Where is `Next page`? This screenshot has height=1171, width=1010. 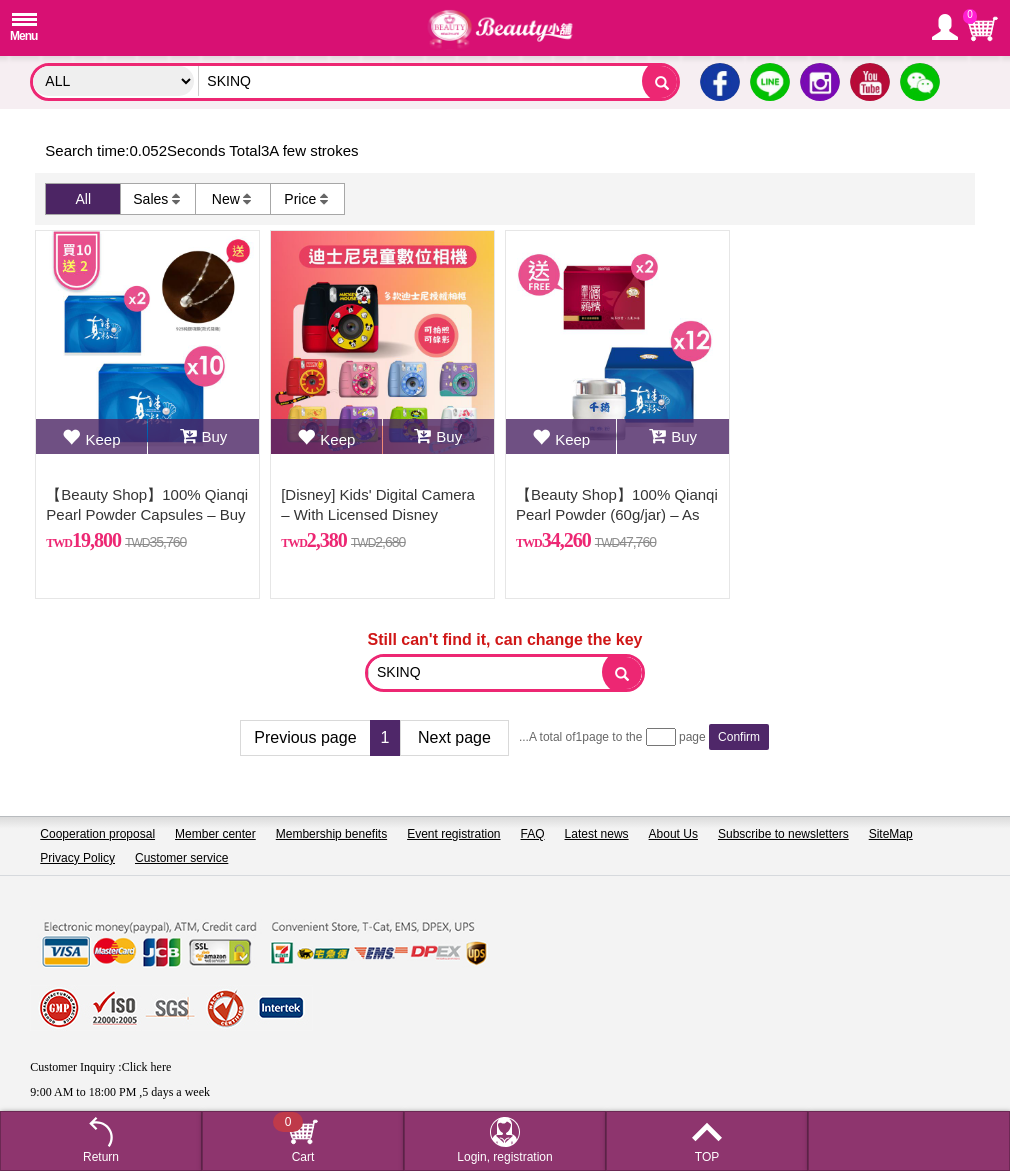 Next page is located at coordinates (454, 737).